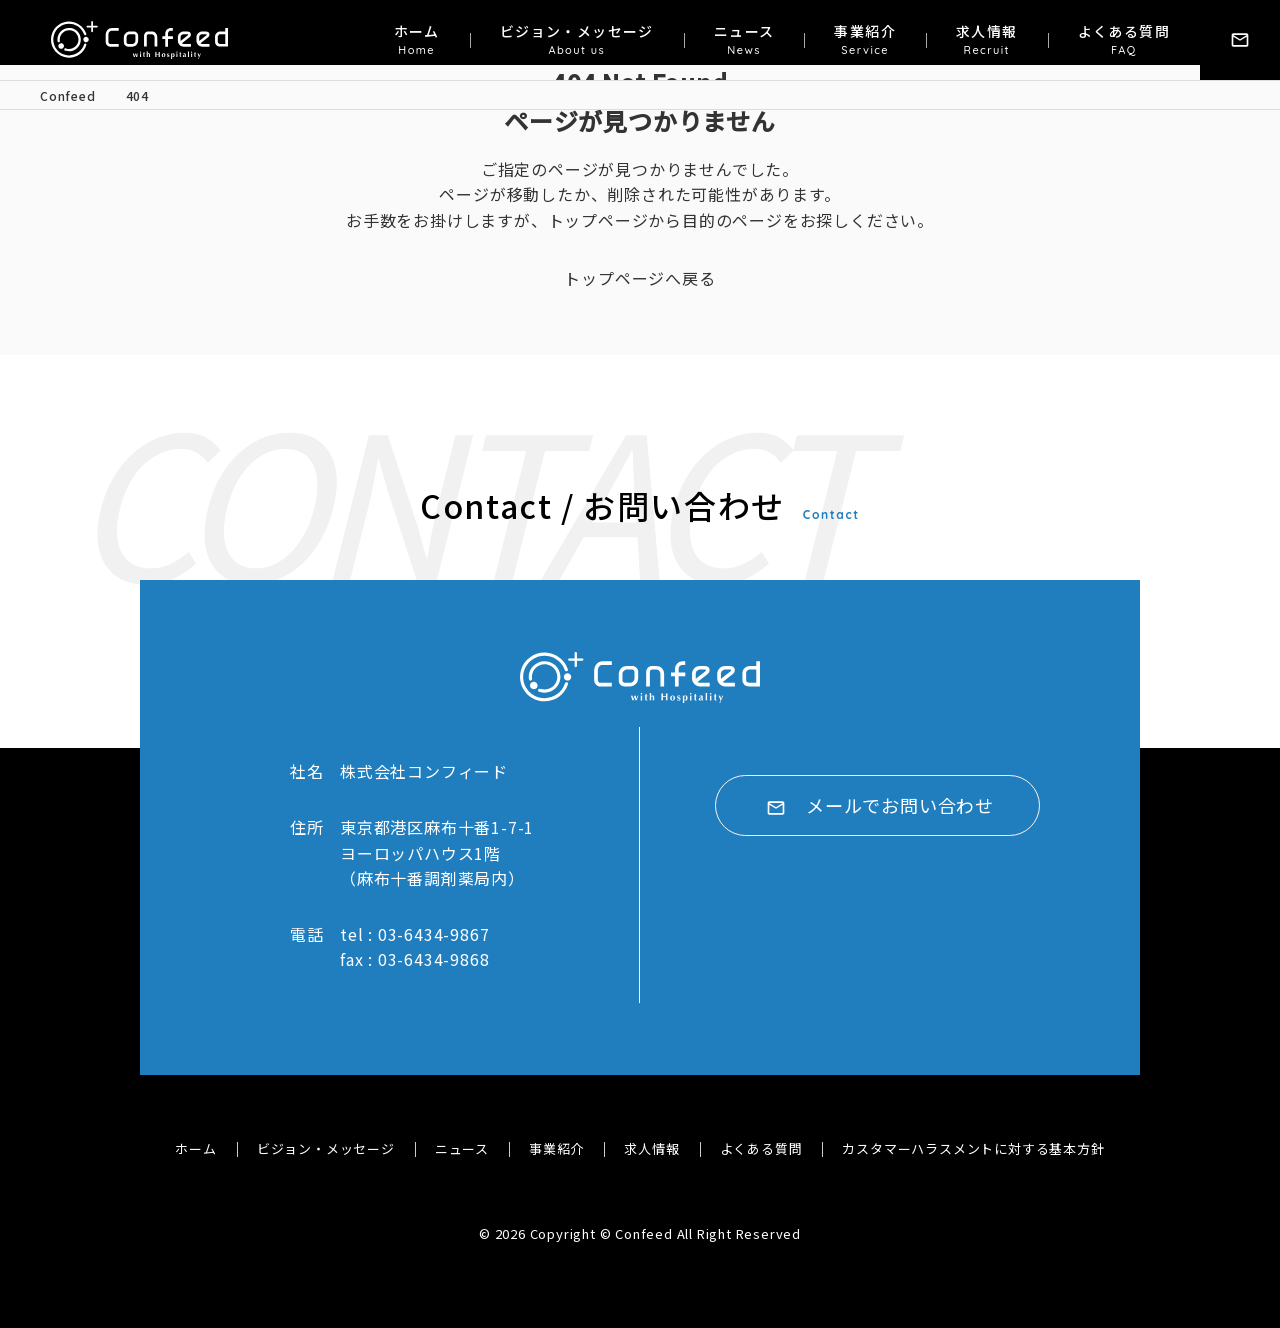 Image resolution: width=1280 pixels, height=1328 pixels. I want to click on 株式会社コンフィード｜Confeed, so click(141, 40).